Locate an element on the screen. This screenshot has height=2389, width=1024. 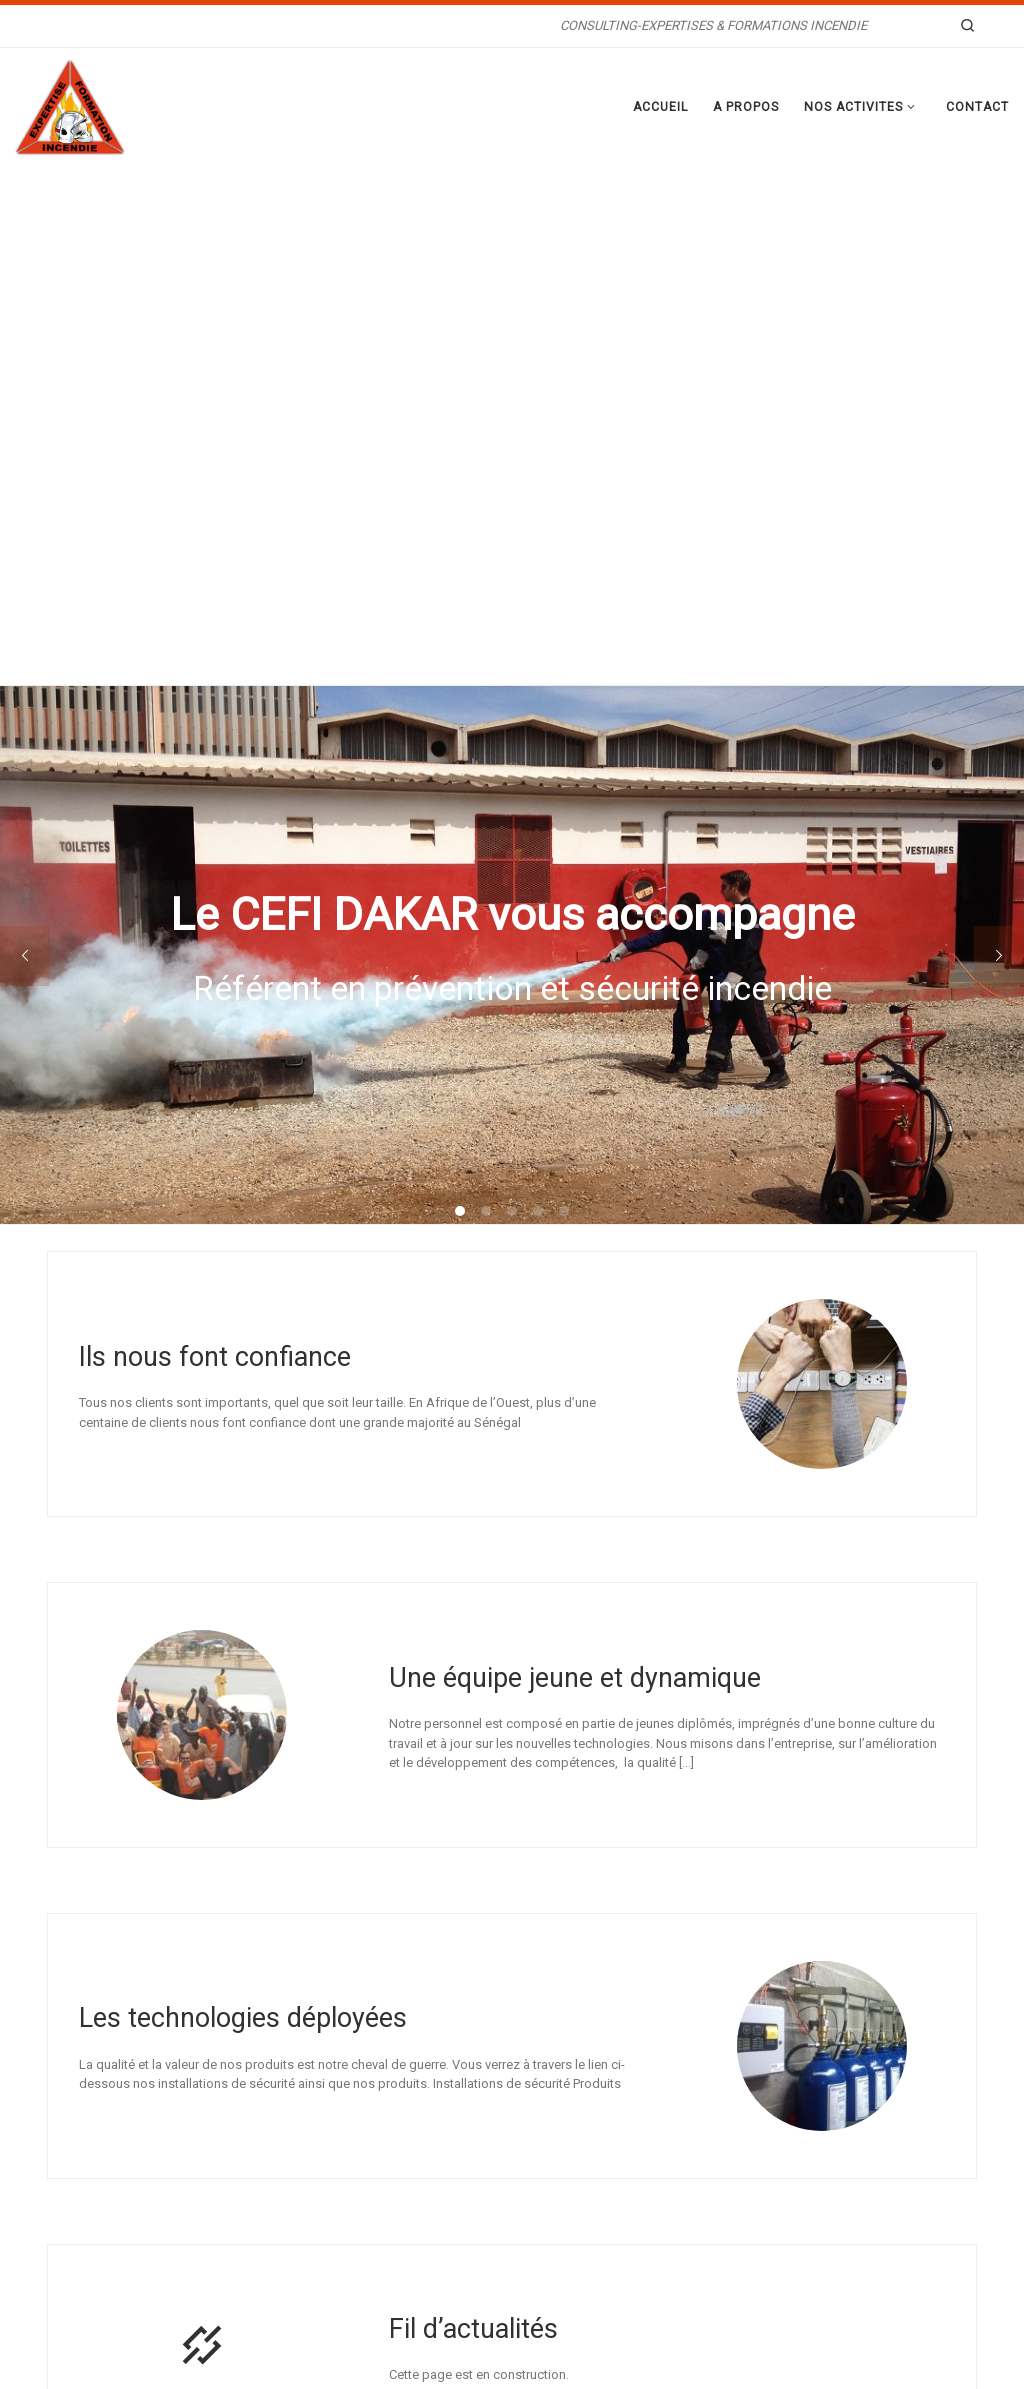
Une équipe jeune et dynamique is located at coordinates (575, 1159).